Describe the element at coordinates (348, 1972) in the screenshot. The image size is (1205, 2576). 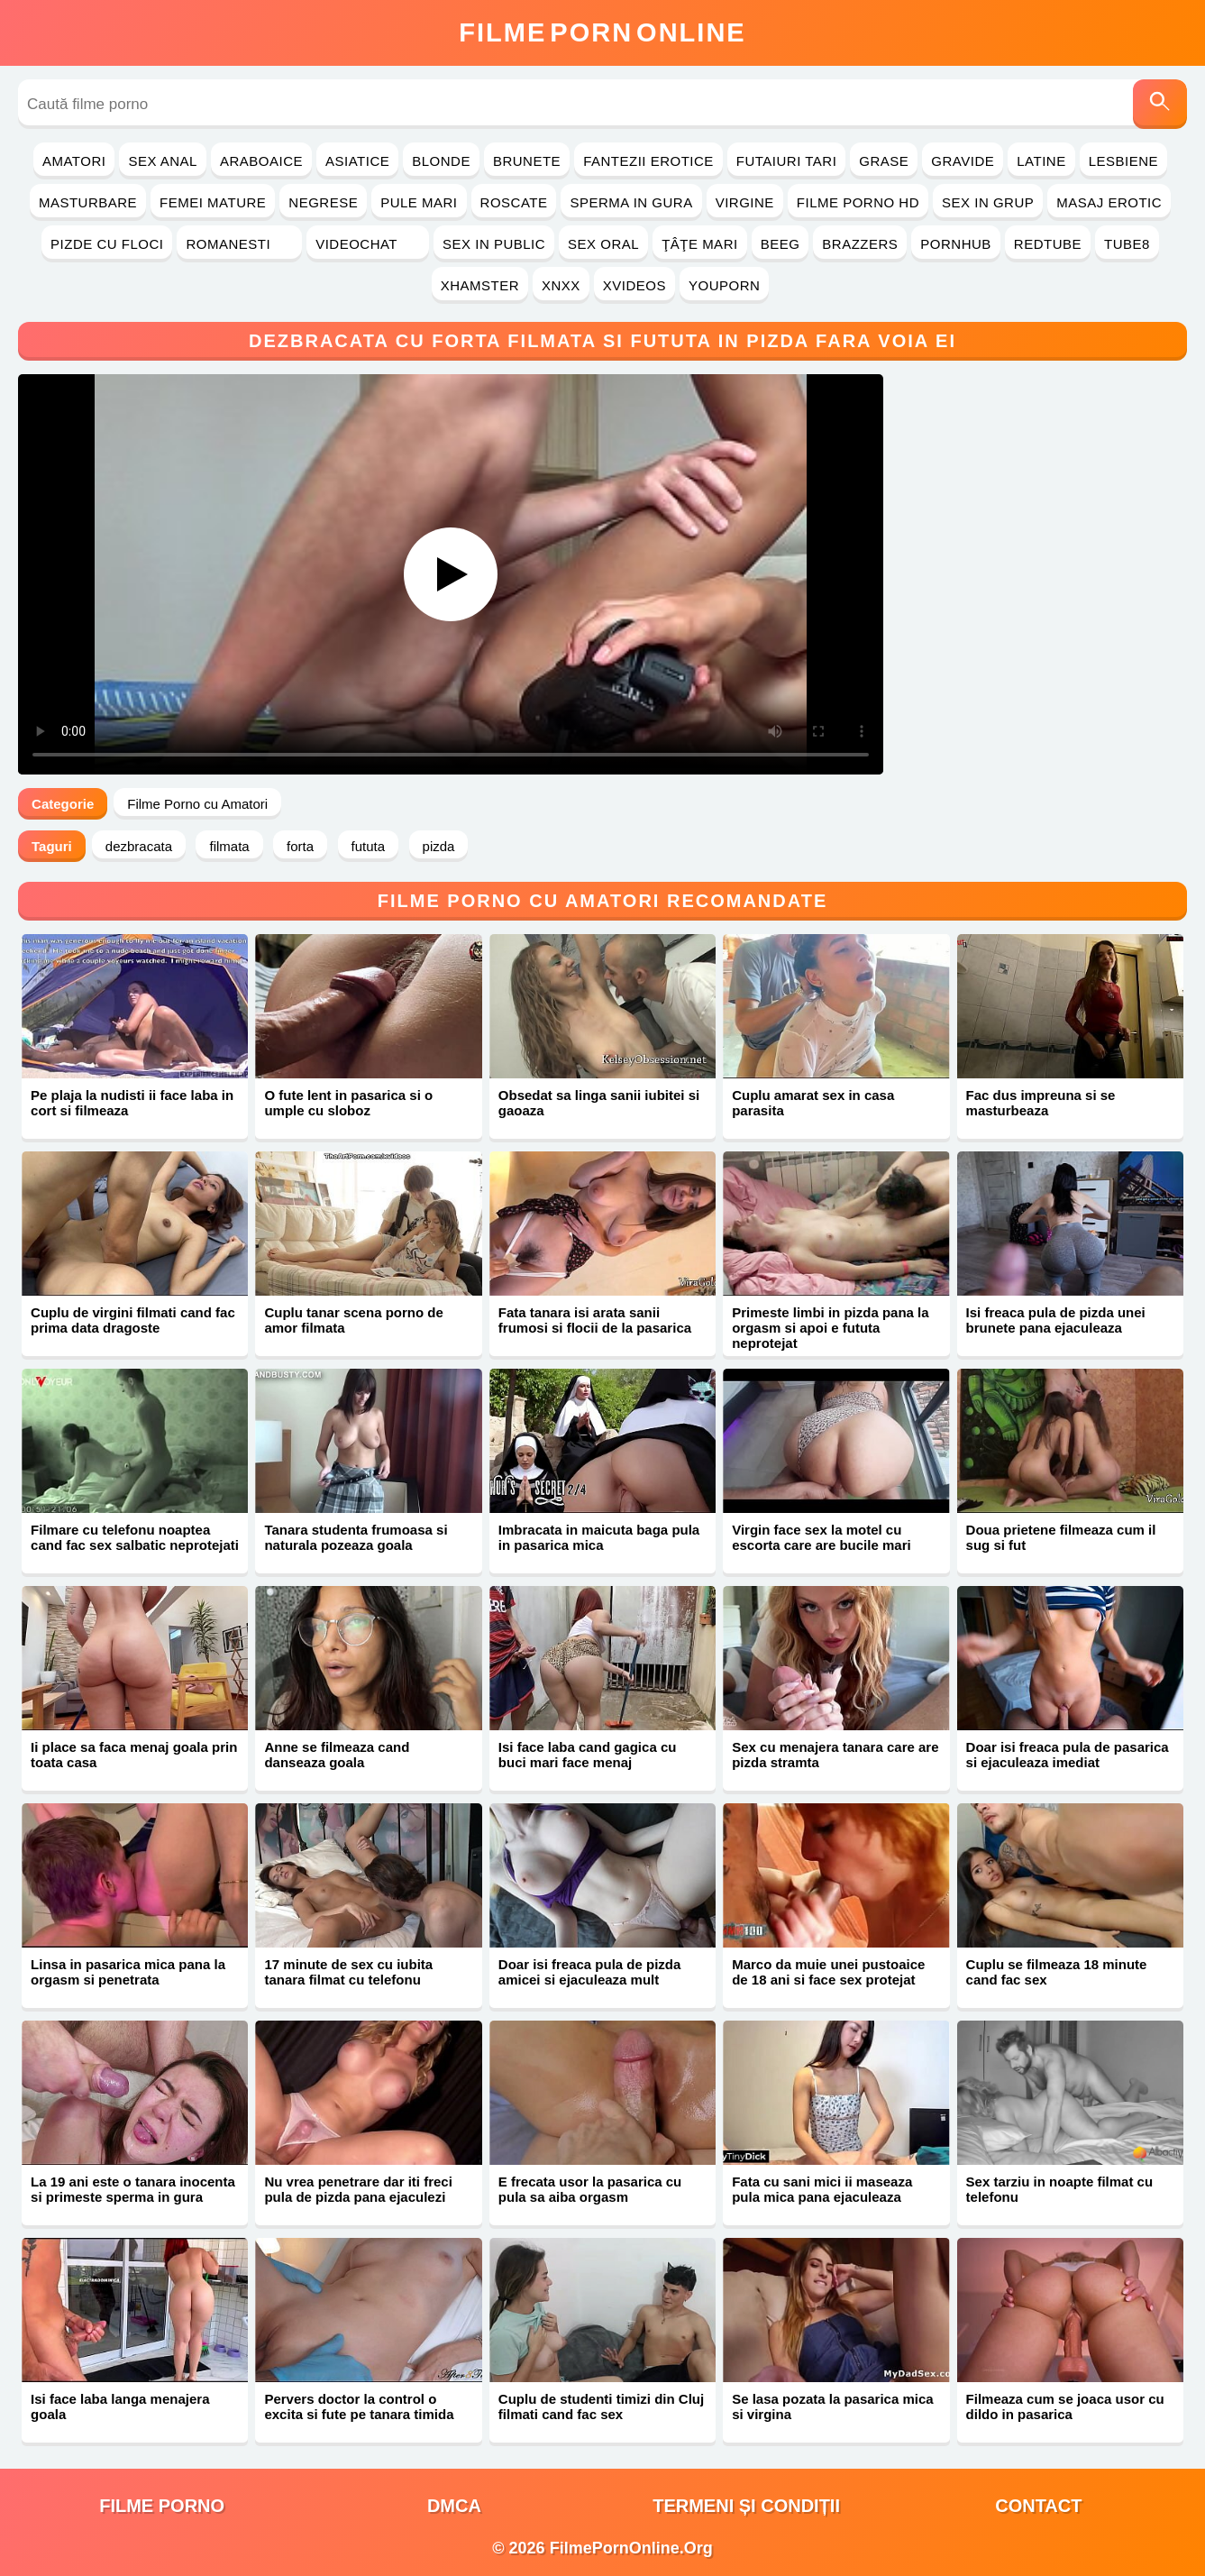
I see `17 minute de sex cu iubita tanara filmat cu telefonu` at that location.